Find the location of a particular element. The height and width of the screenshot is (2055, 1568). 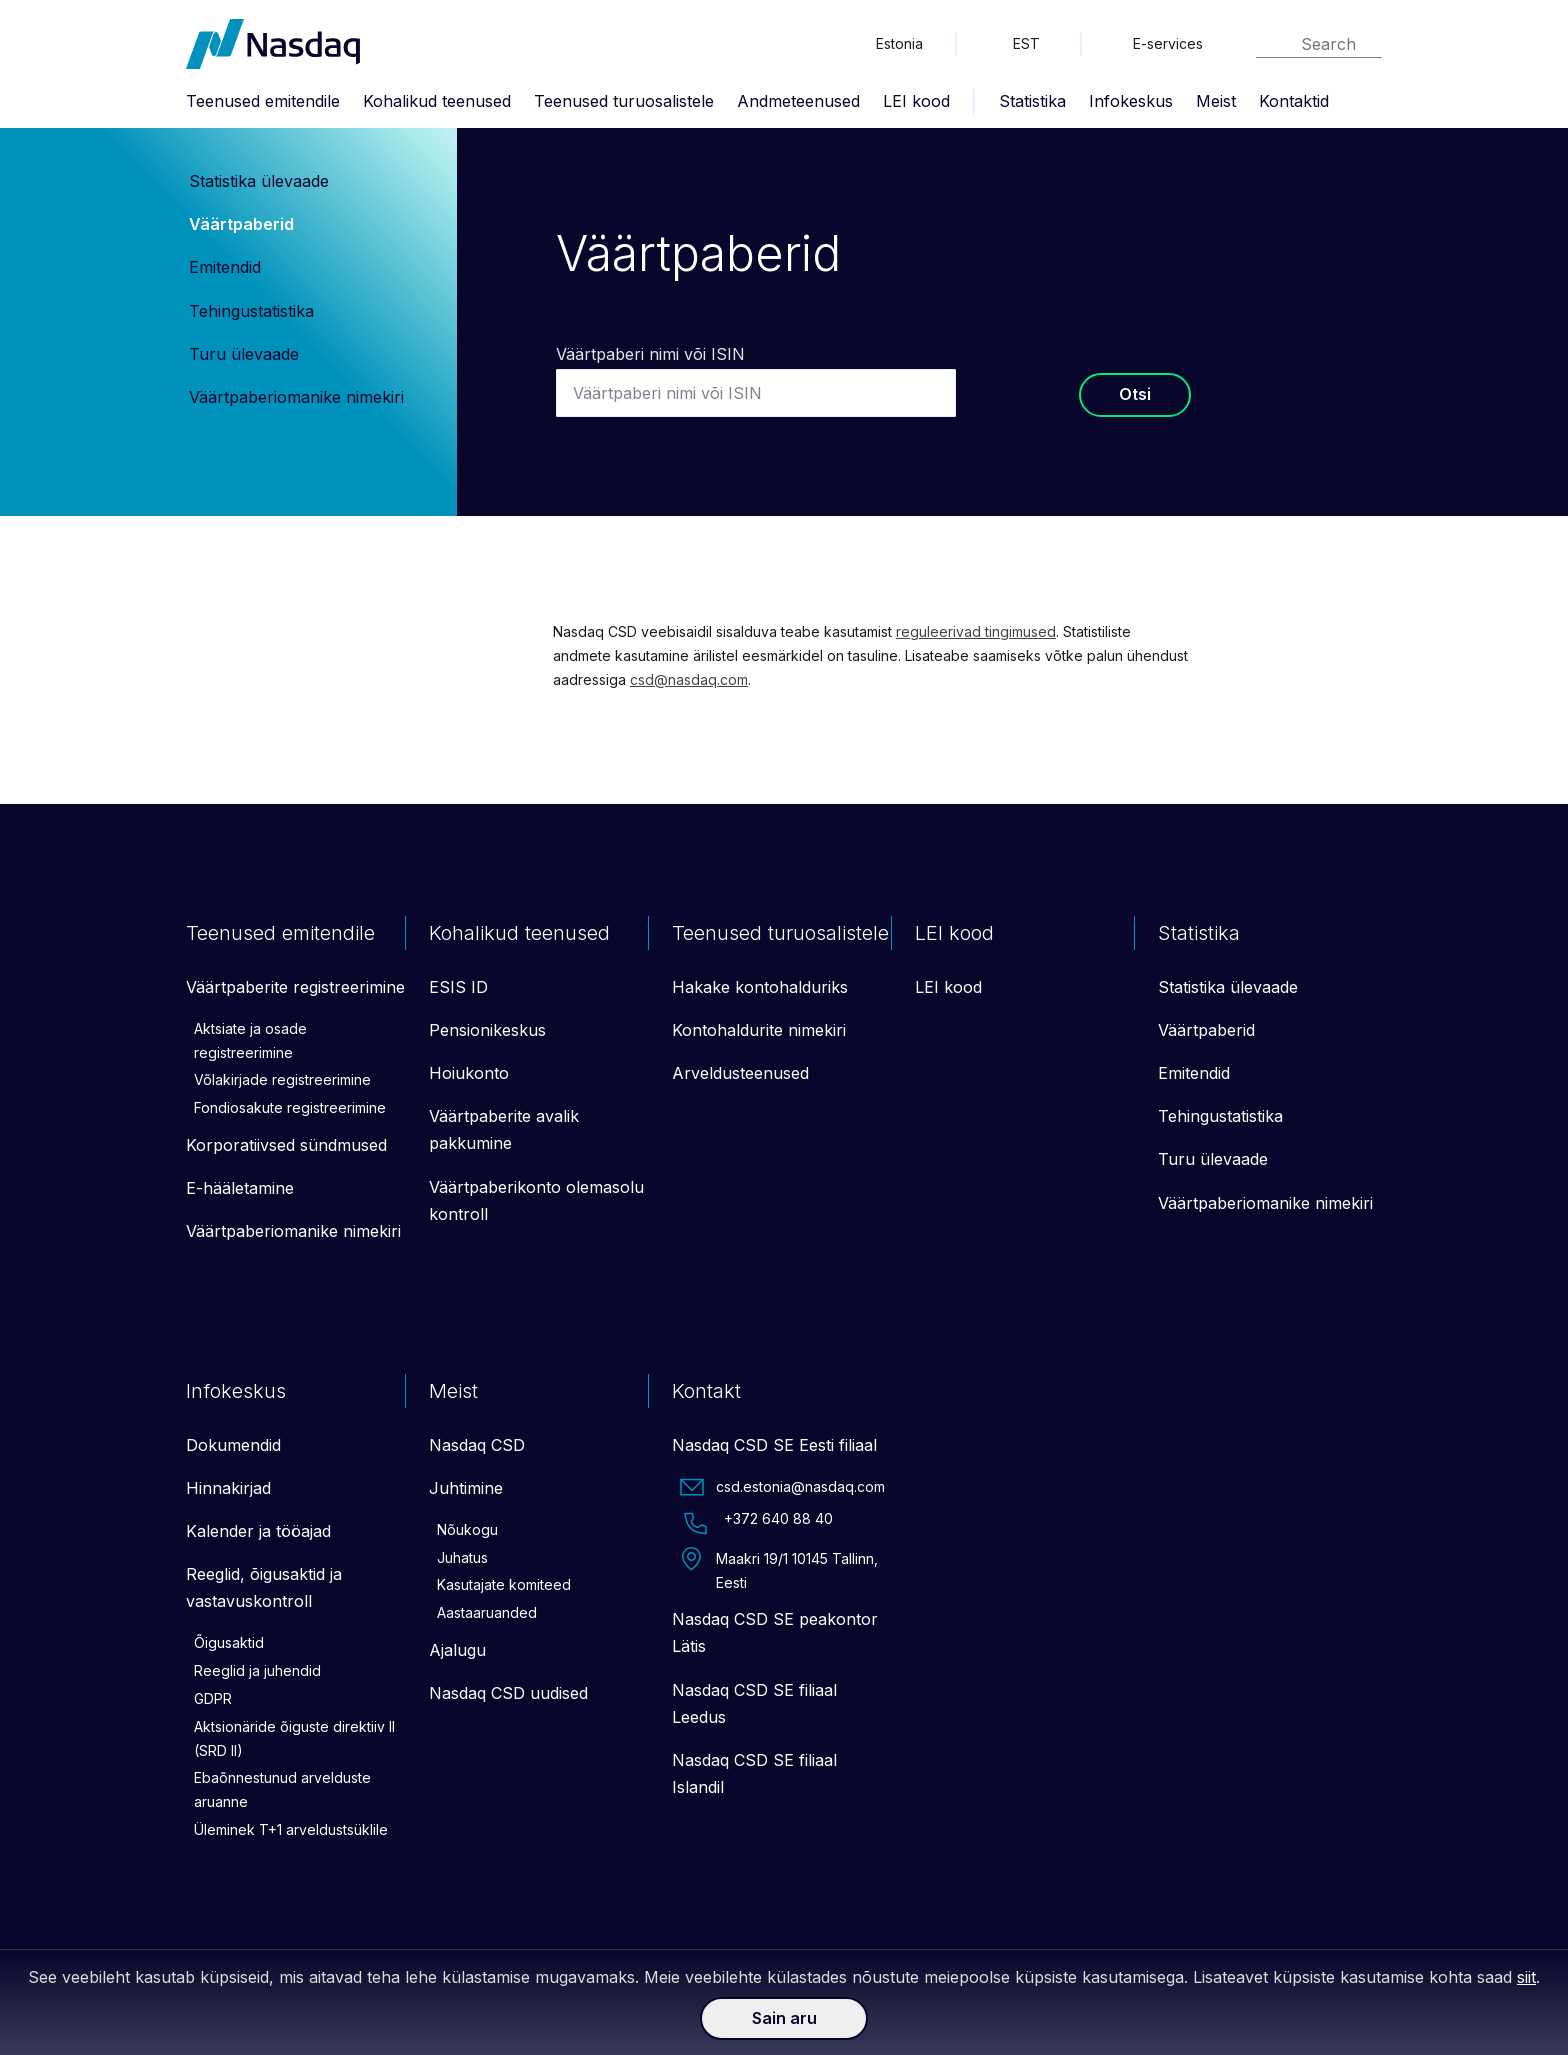

csd.estonia@nasdaq.com is located at coordinates (782, 1487).